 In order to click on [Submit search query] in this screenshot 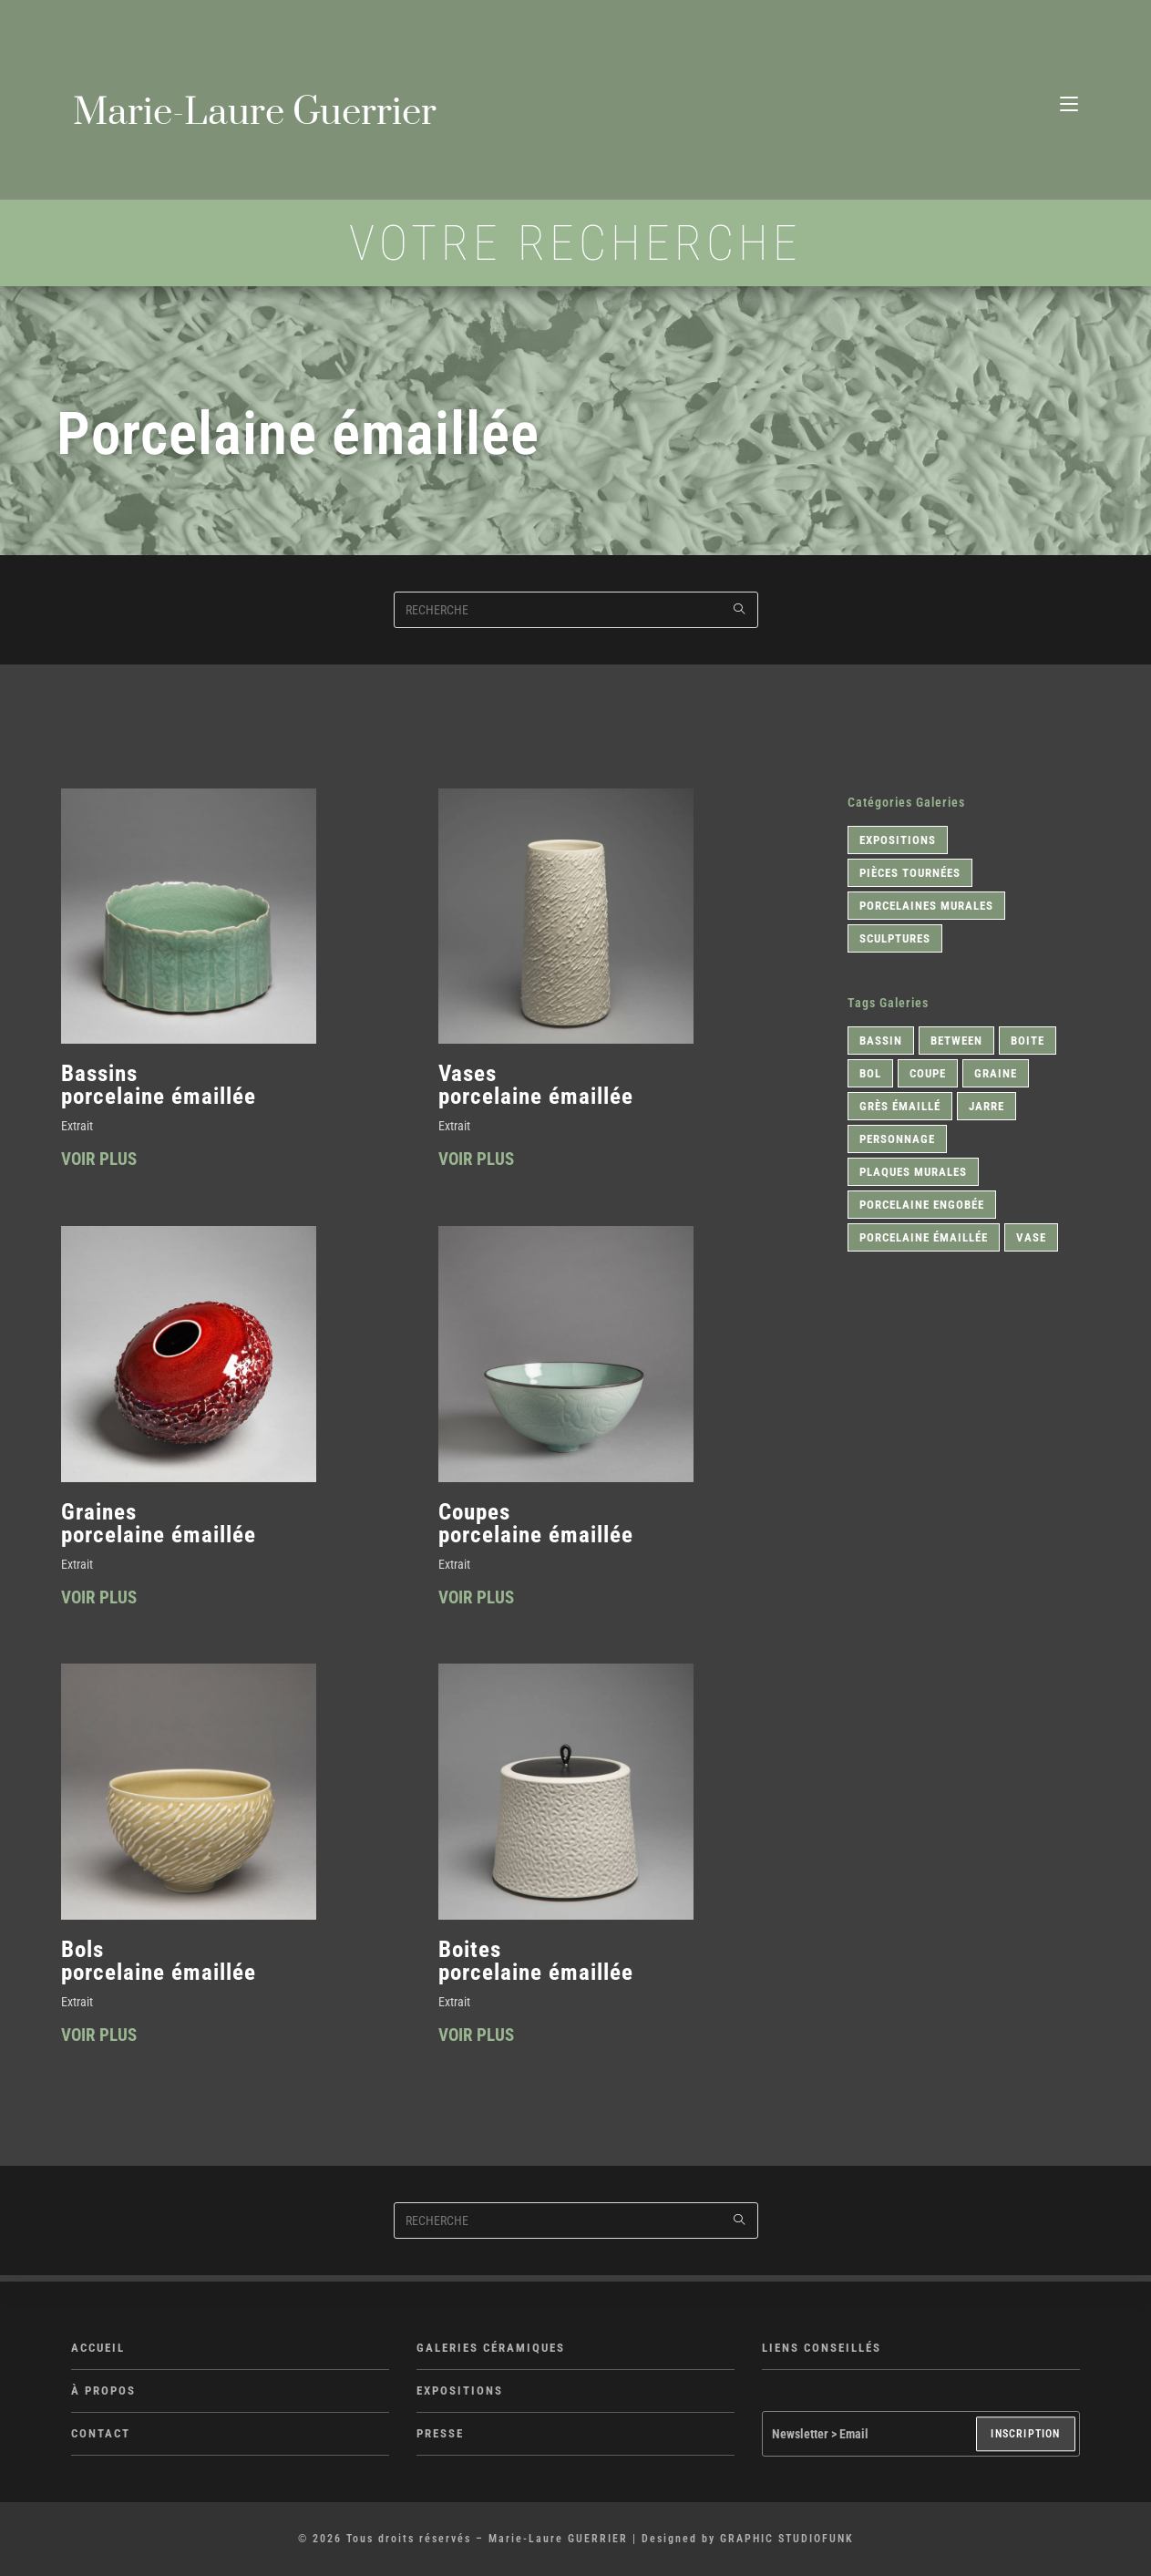, I will do `click(740, 612)`.